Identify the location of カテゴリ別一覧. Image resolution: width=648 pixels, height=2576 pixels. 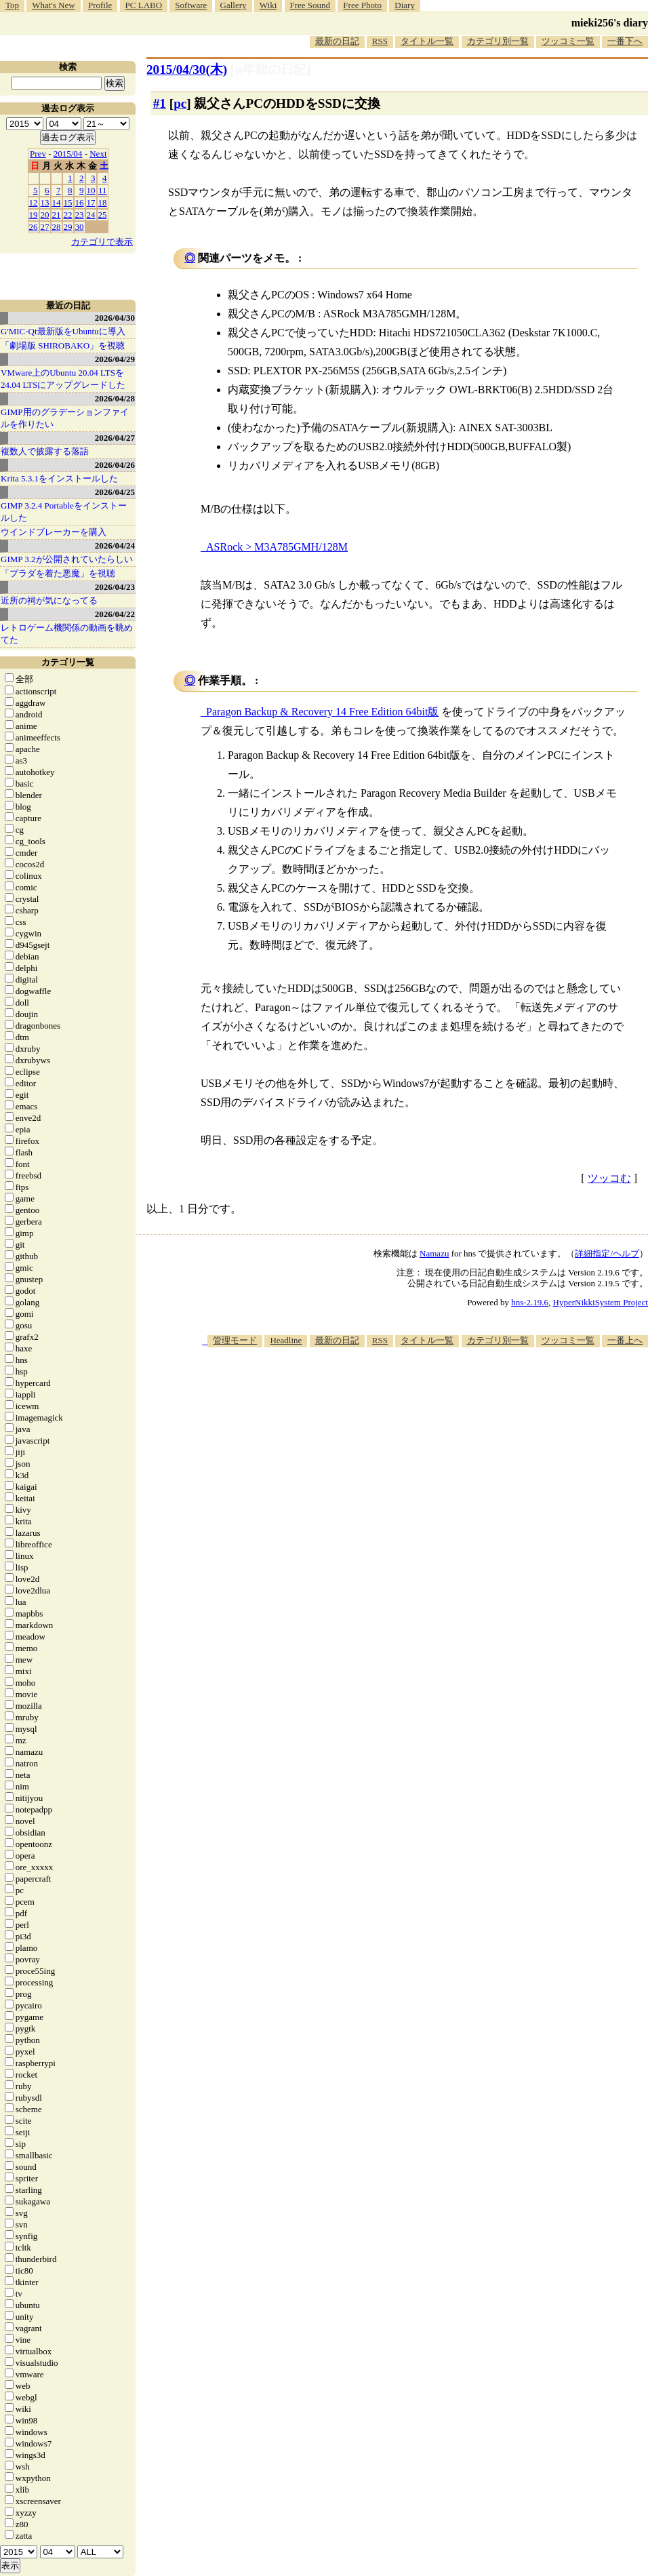
(498, 41).